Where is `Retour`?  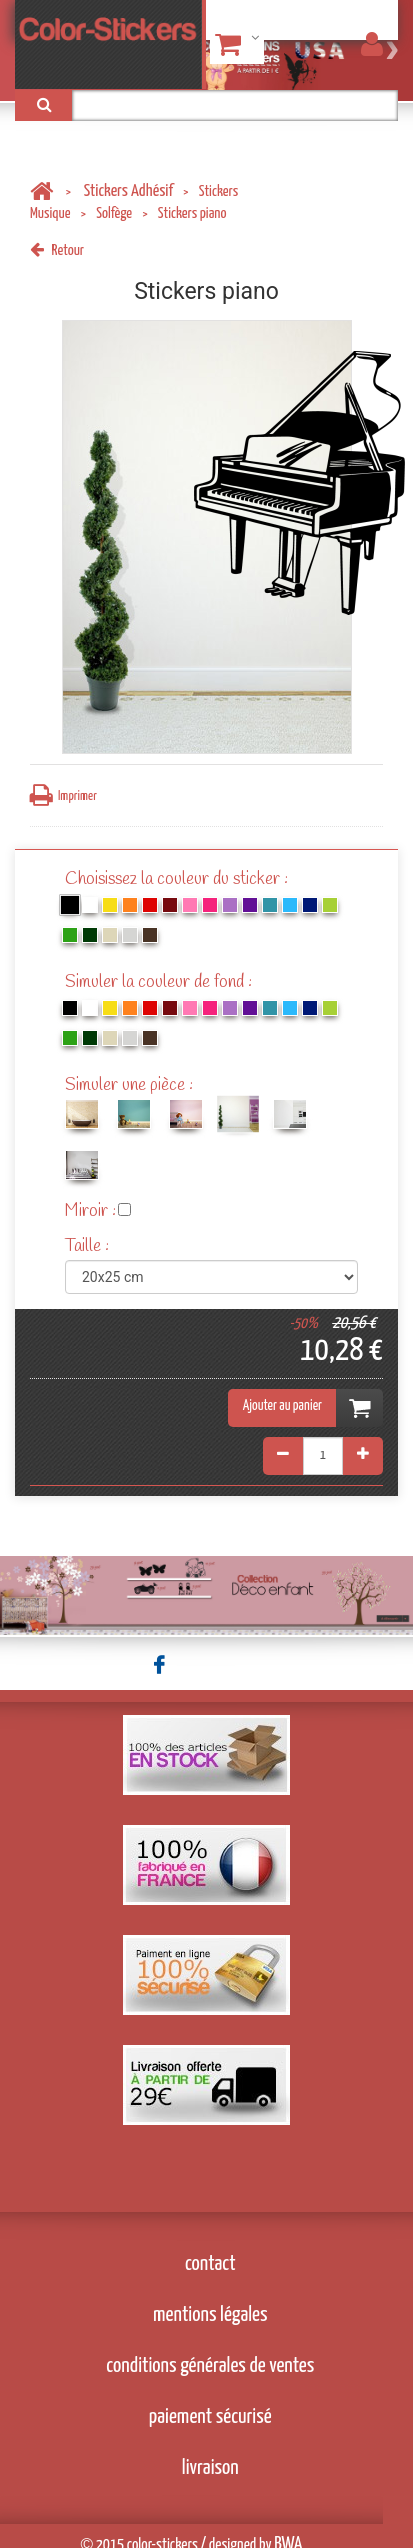 Retour is located at coordinates (57, 250).